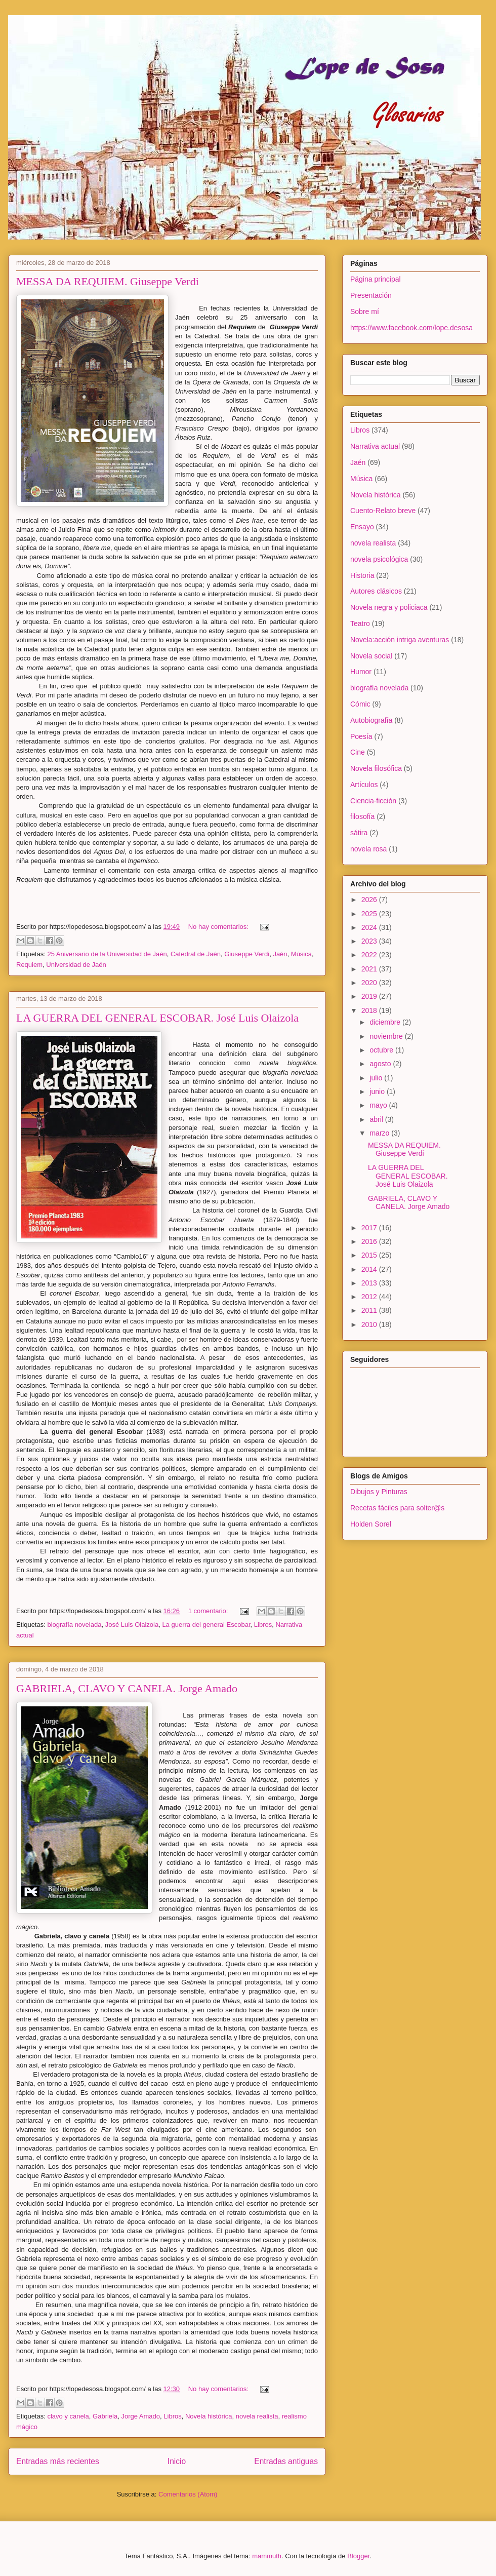  I want to click on La guerra del general Escobar, so click(206, 1624).